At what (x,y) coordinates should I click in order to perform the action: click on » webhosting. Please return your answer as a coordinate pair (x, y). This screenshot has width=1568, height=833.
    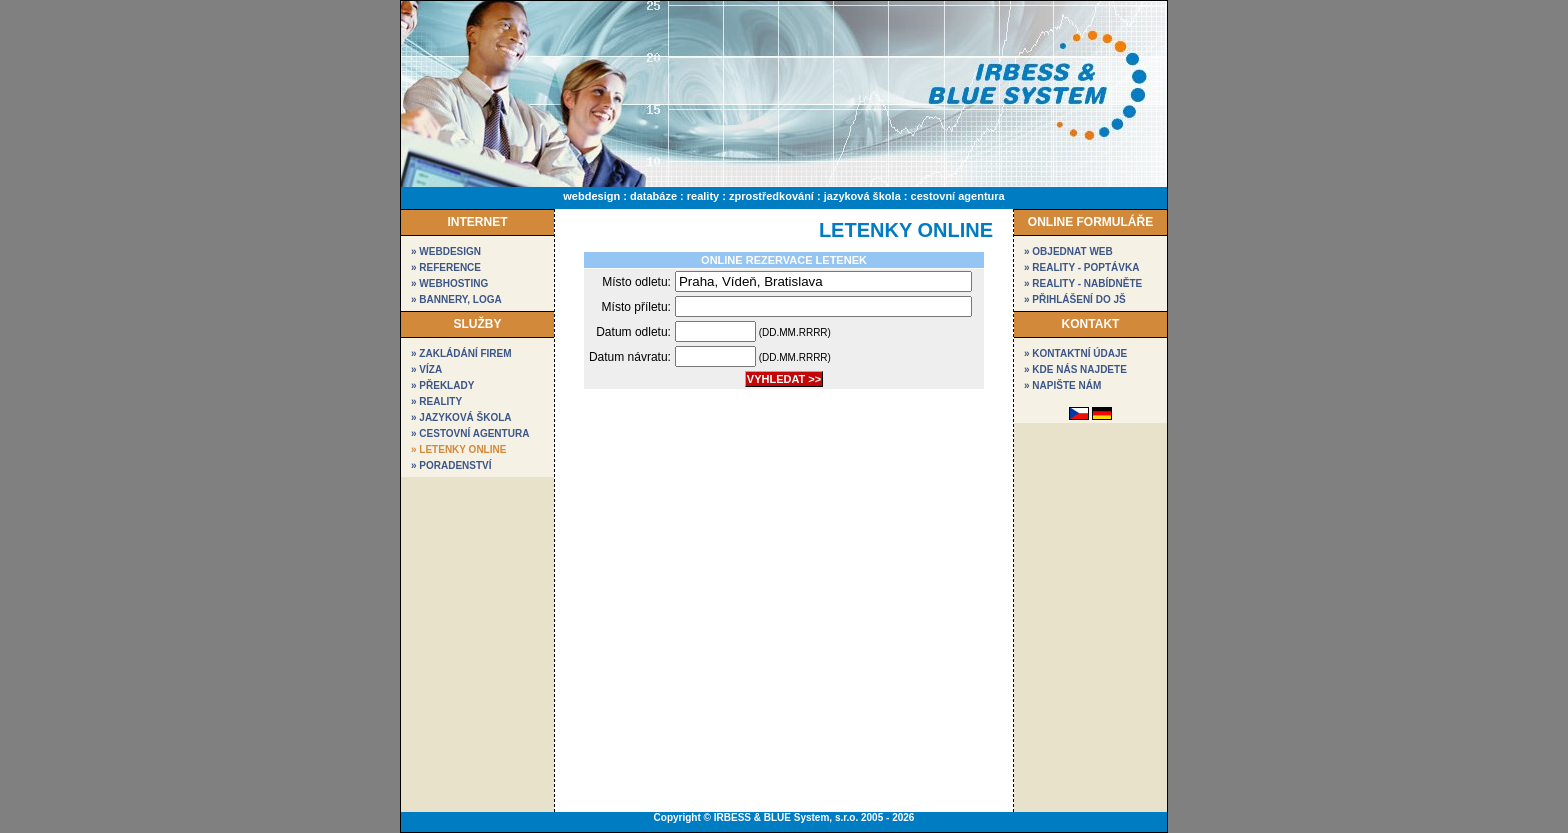
    Looking at the image, I should click on (449, 283).